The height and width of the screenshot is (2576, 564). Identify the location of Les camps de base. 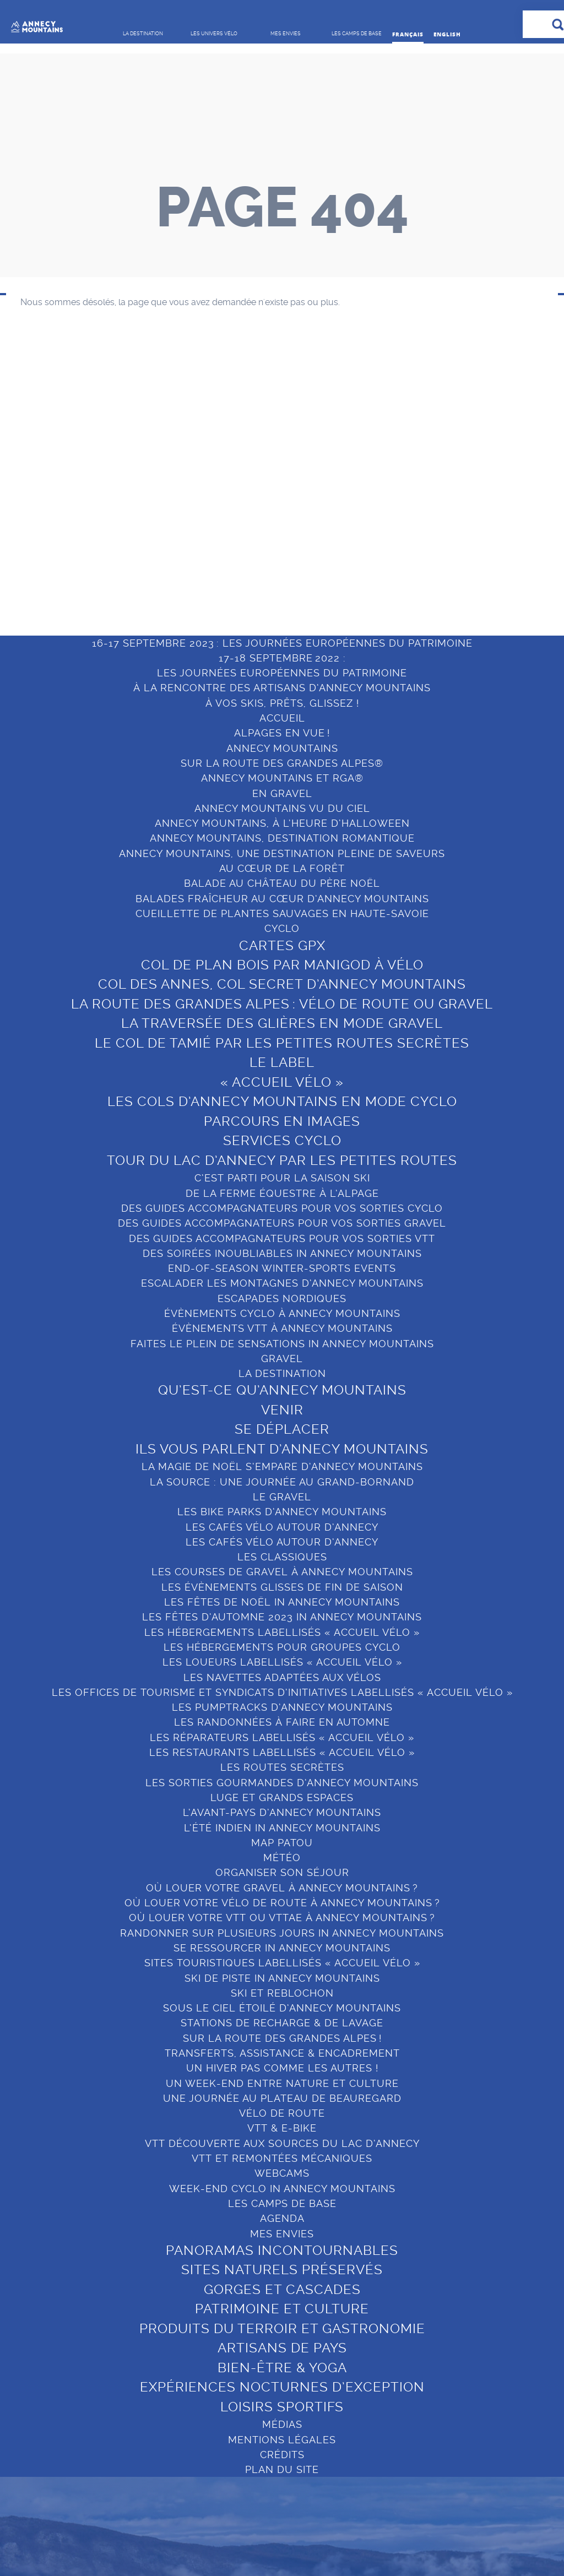
(282, 2203).